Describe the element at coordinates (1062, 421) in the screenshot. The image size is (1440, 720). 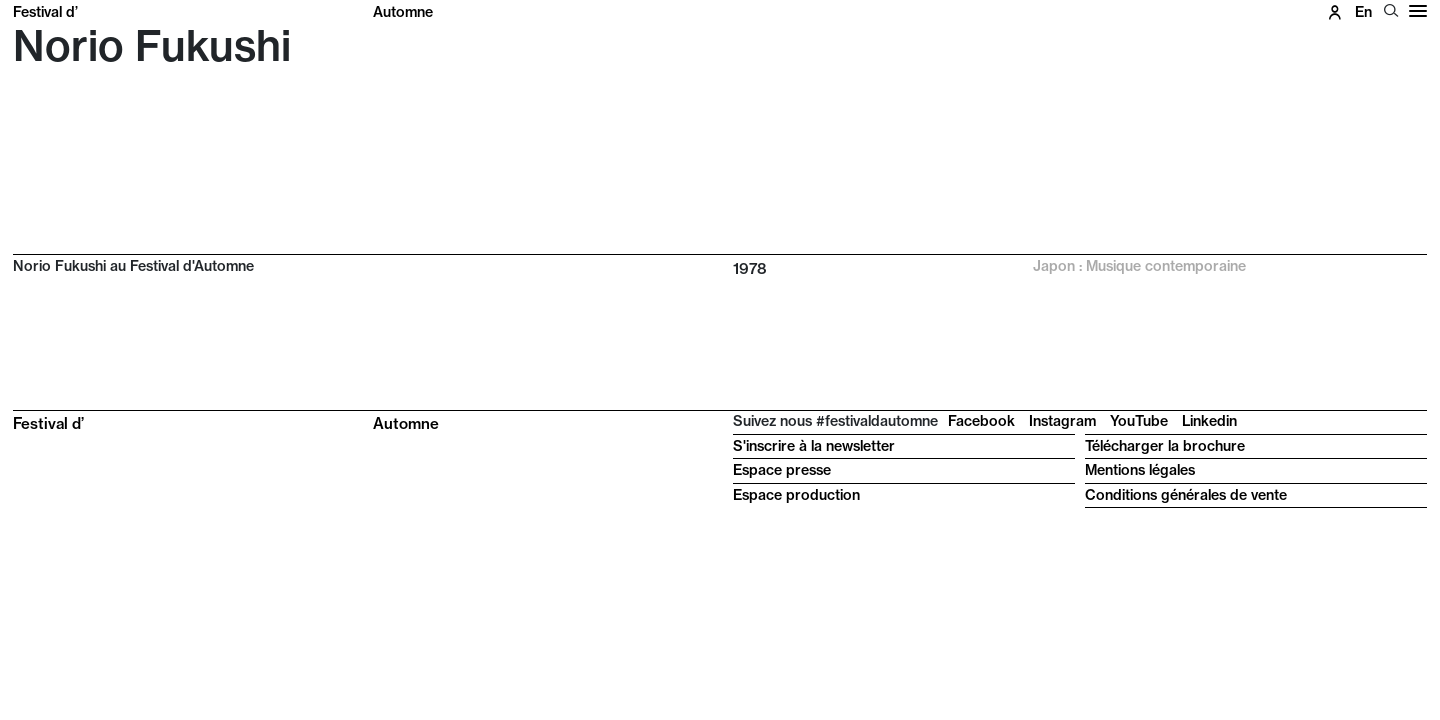
I see `Instagram` at that location.